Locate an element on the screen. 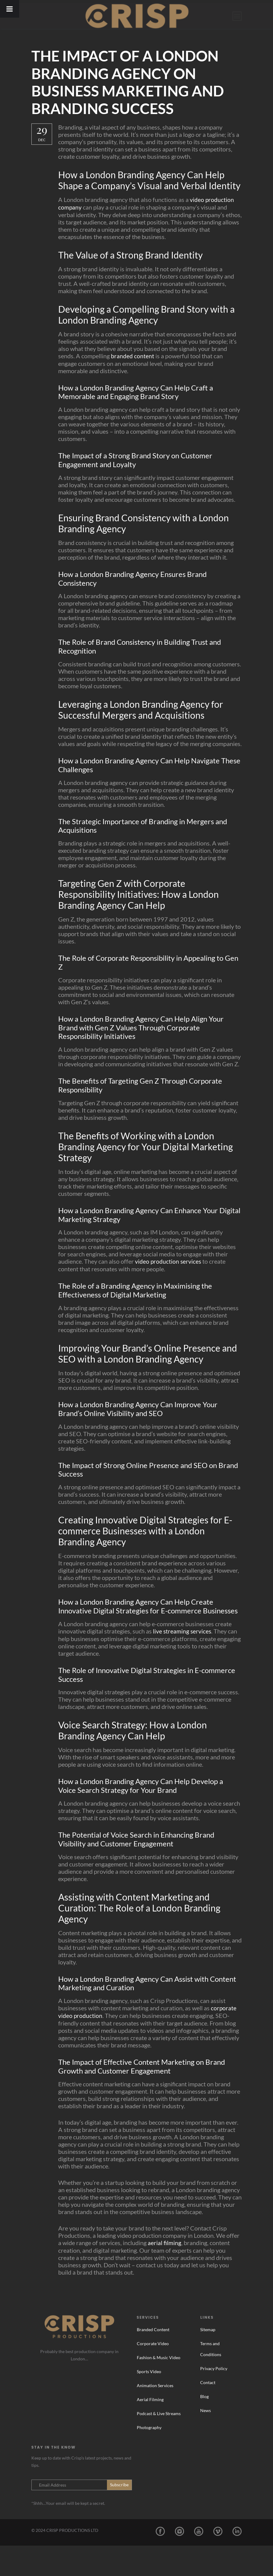 The width and height of the screenshot is (273, 2576). Blog is located at coordinates (204, 2426).